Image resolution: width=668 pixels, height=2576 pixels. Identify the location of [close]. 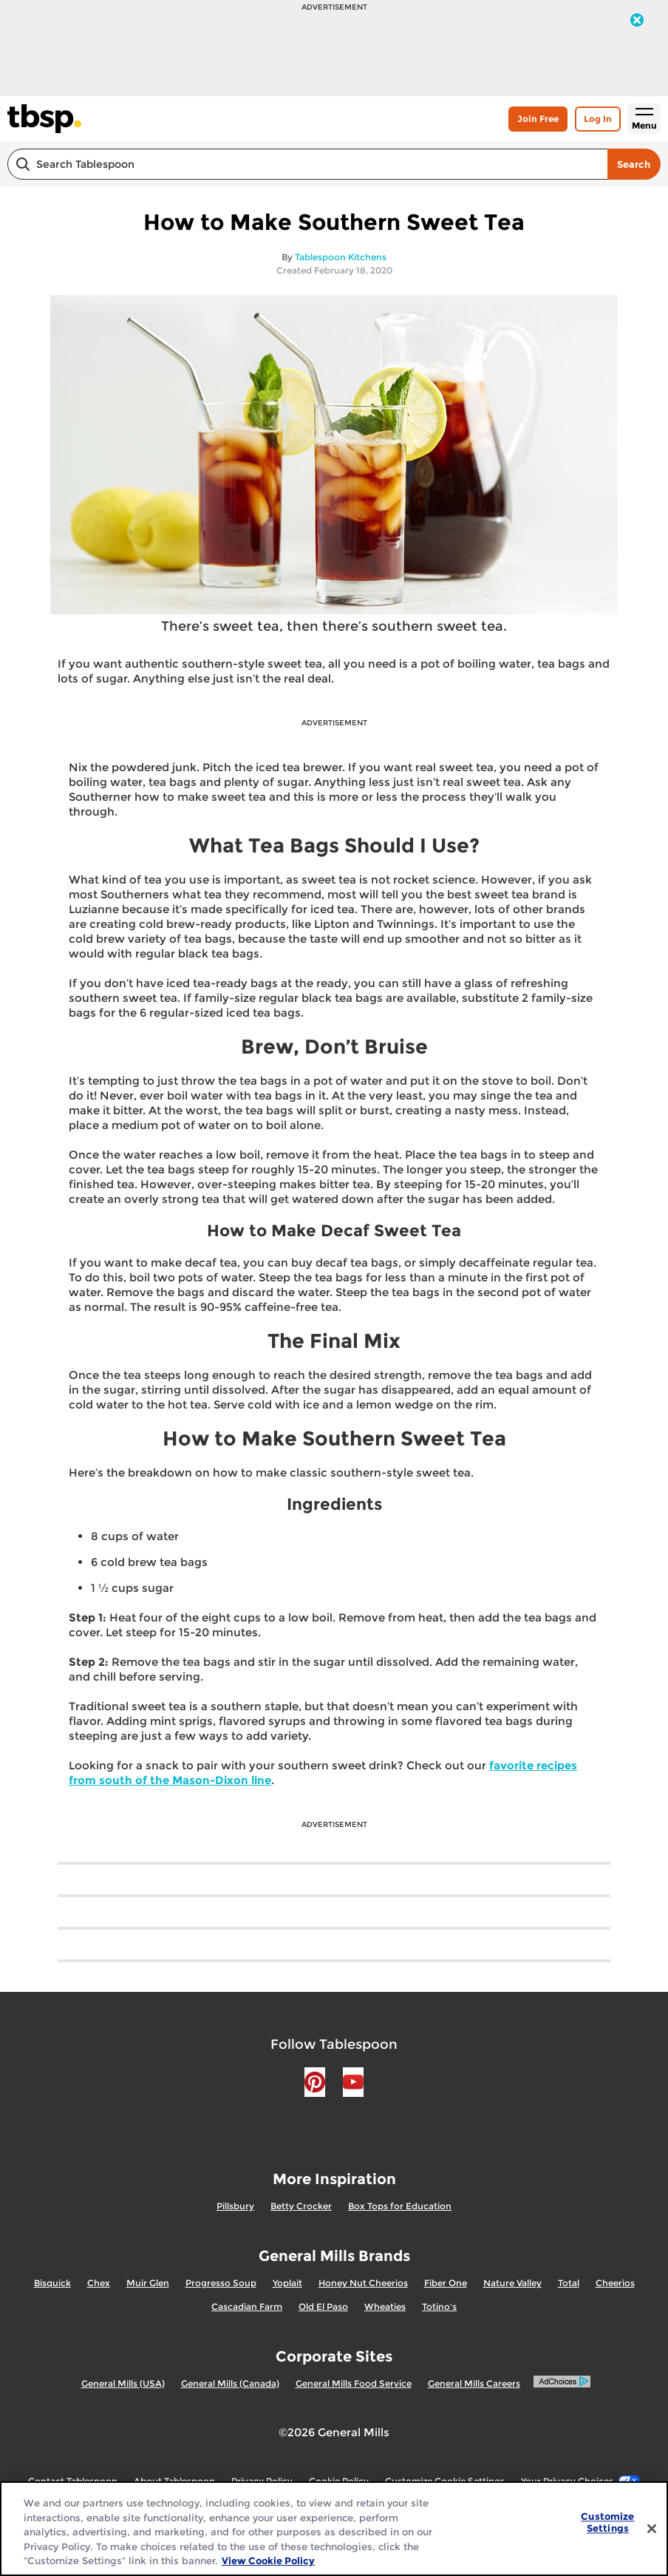
(637, 21).